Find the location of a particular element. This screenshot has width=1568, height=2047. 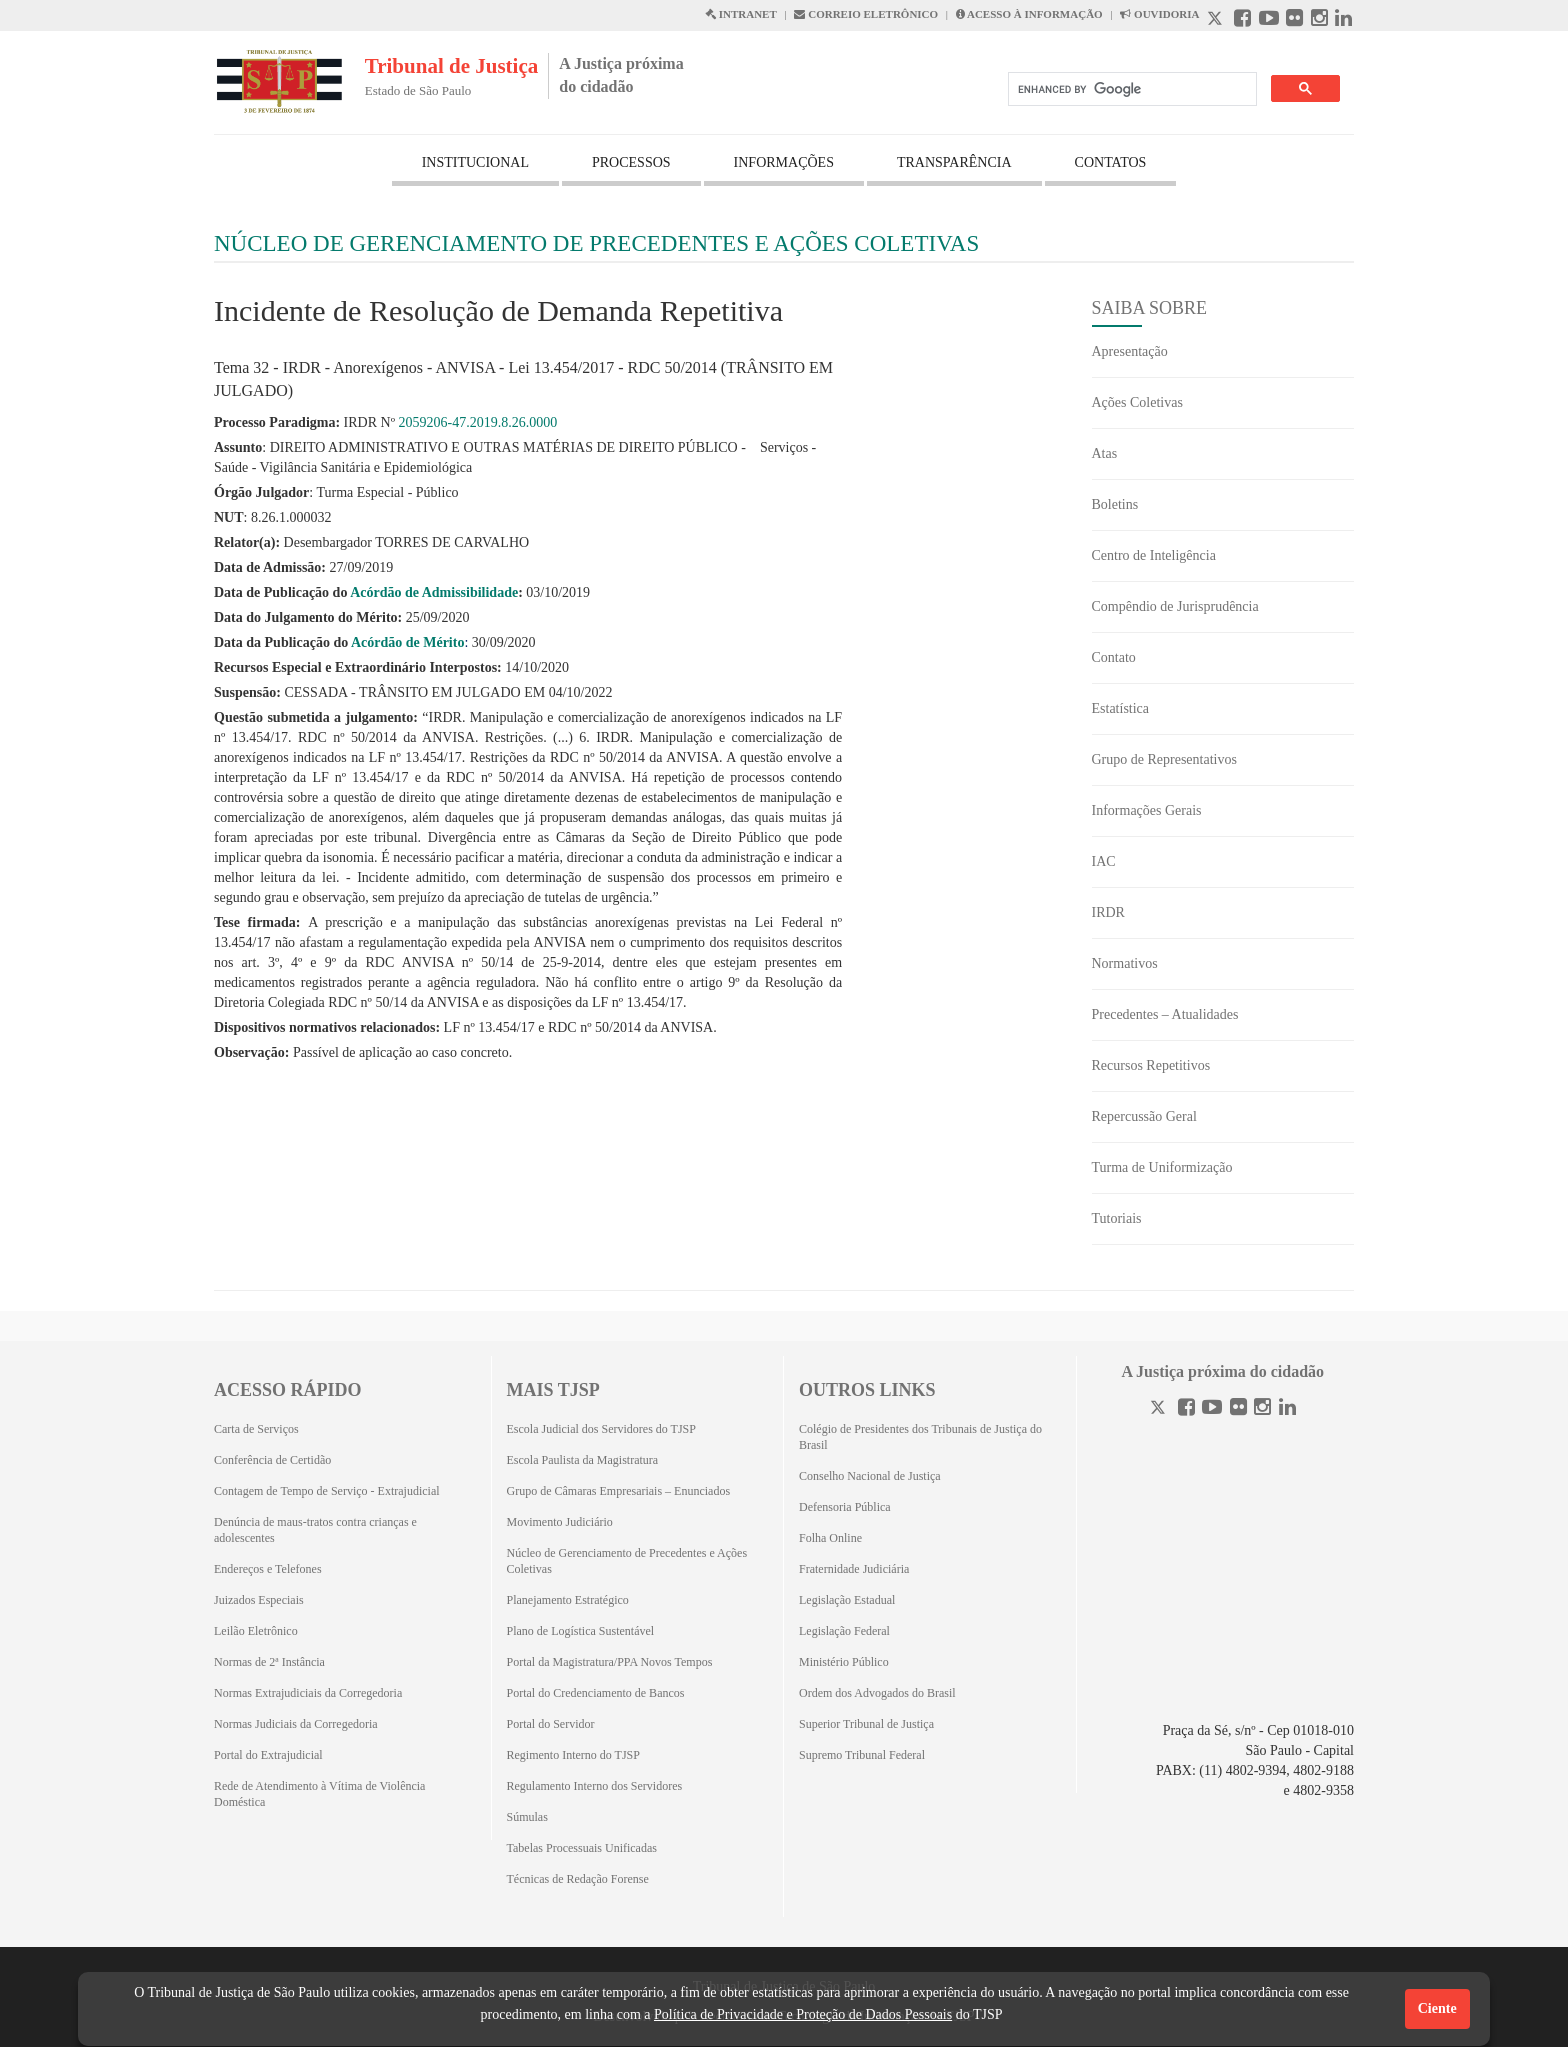

[Facebook abre em outra página] is located at coordinates (1242, 20).